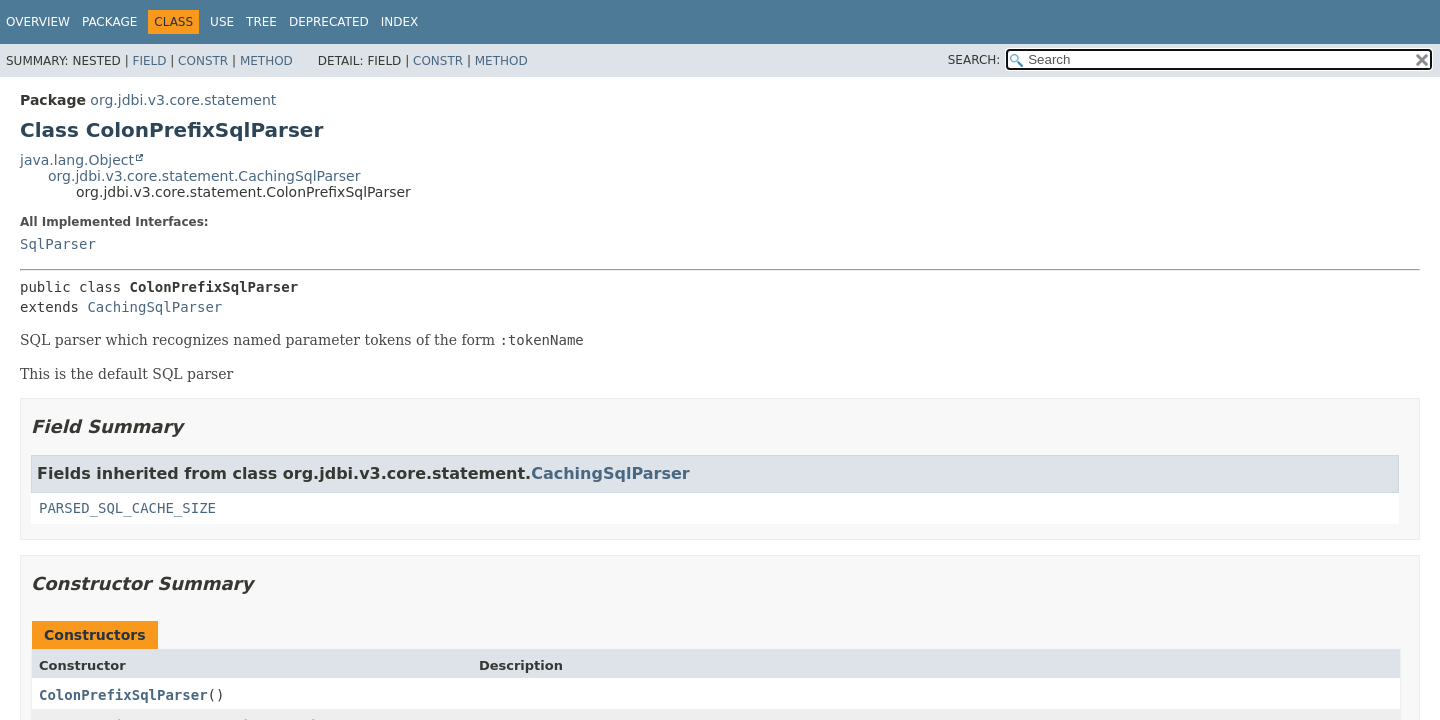 This screenshot has width=1440, height=720. Describe the element at coordinates (400, 22) in the screenshot. I see `Index` at that location.